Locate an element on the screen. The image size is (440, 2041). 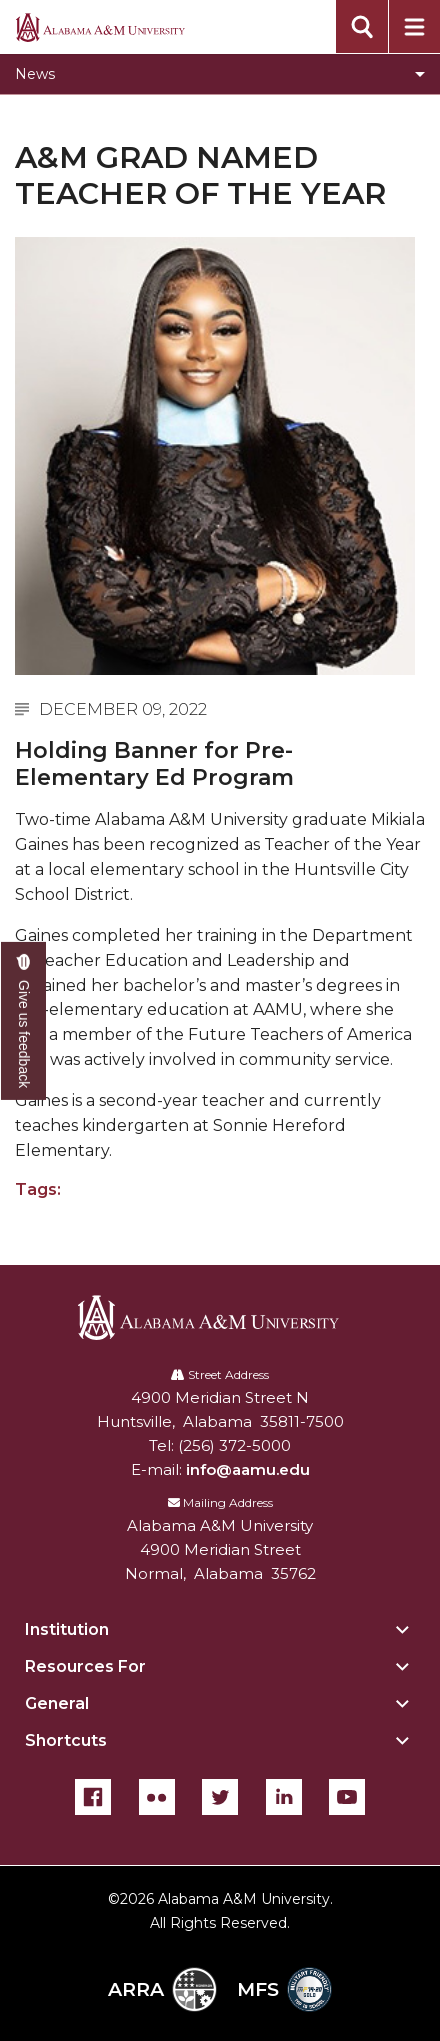
[YouTube] is located at coordinates (347, 1797).